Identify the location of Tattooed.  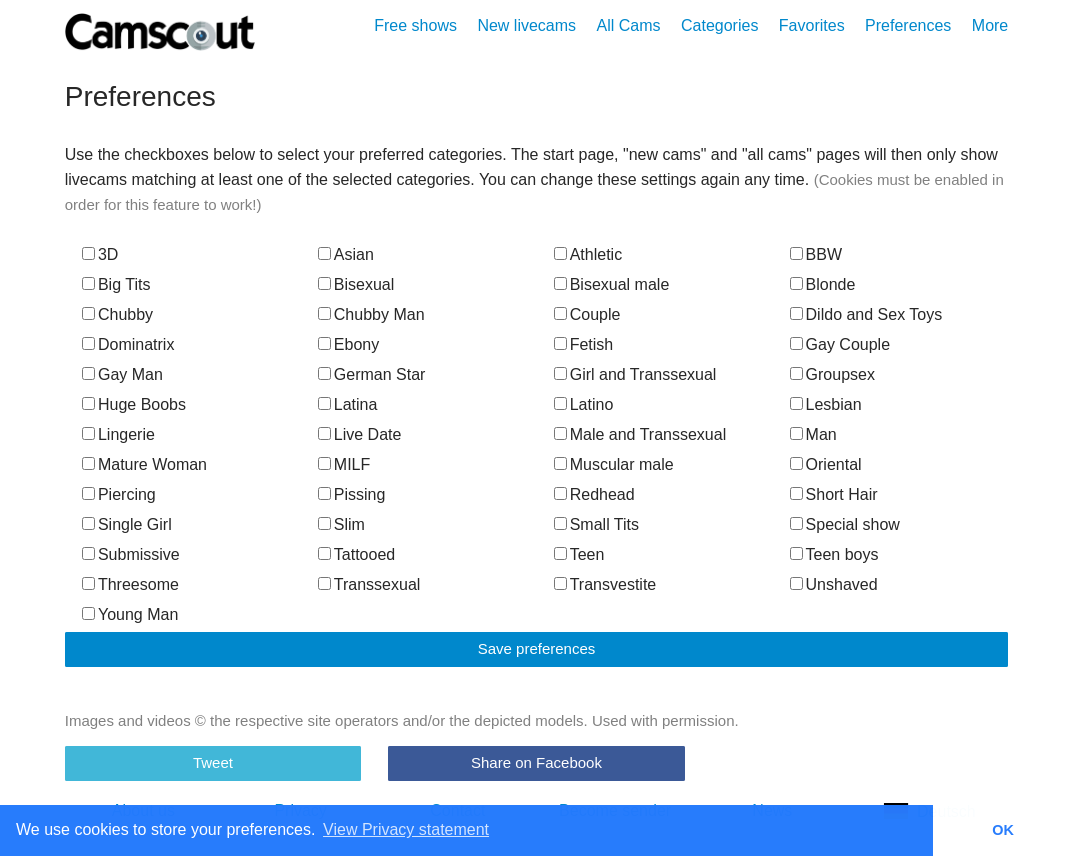
(356, 554).